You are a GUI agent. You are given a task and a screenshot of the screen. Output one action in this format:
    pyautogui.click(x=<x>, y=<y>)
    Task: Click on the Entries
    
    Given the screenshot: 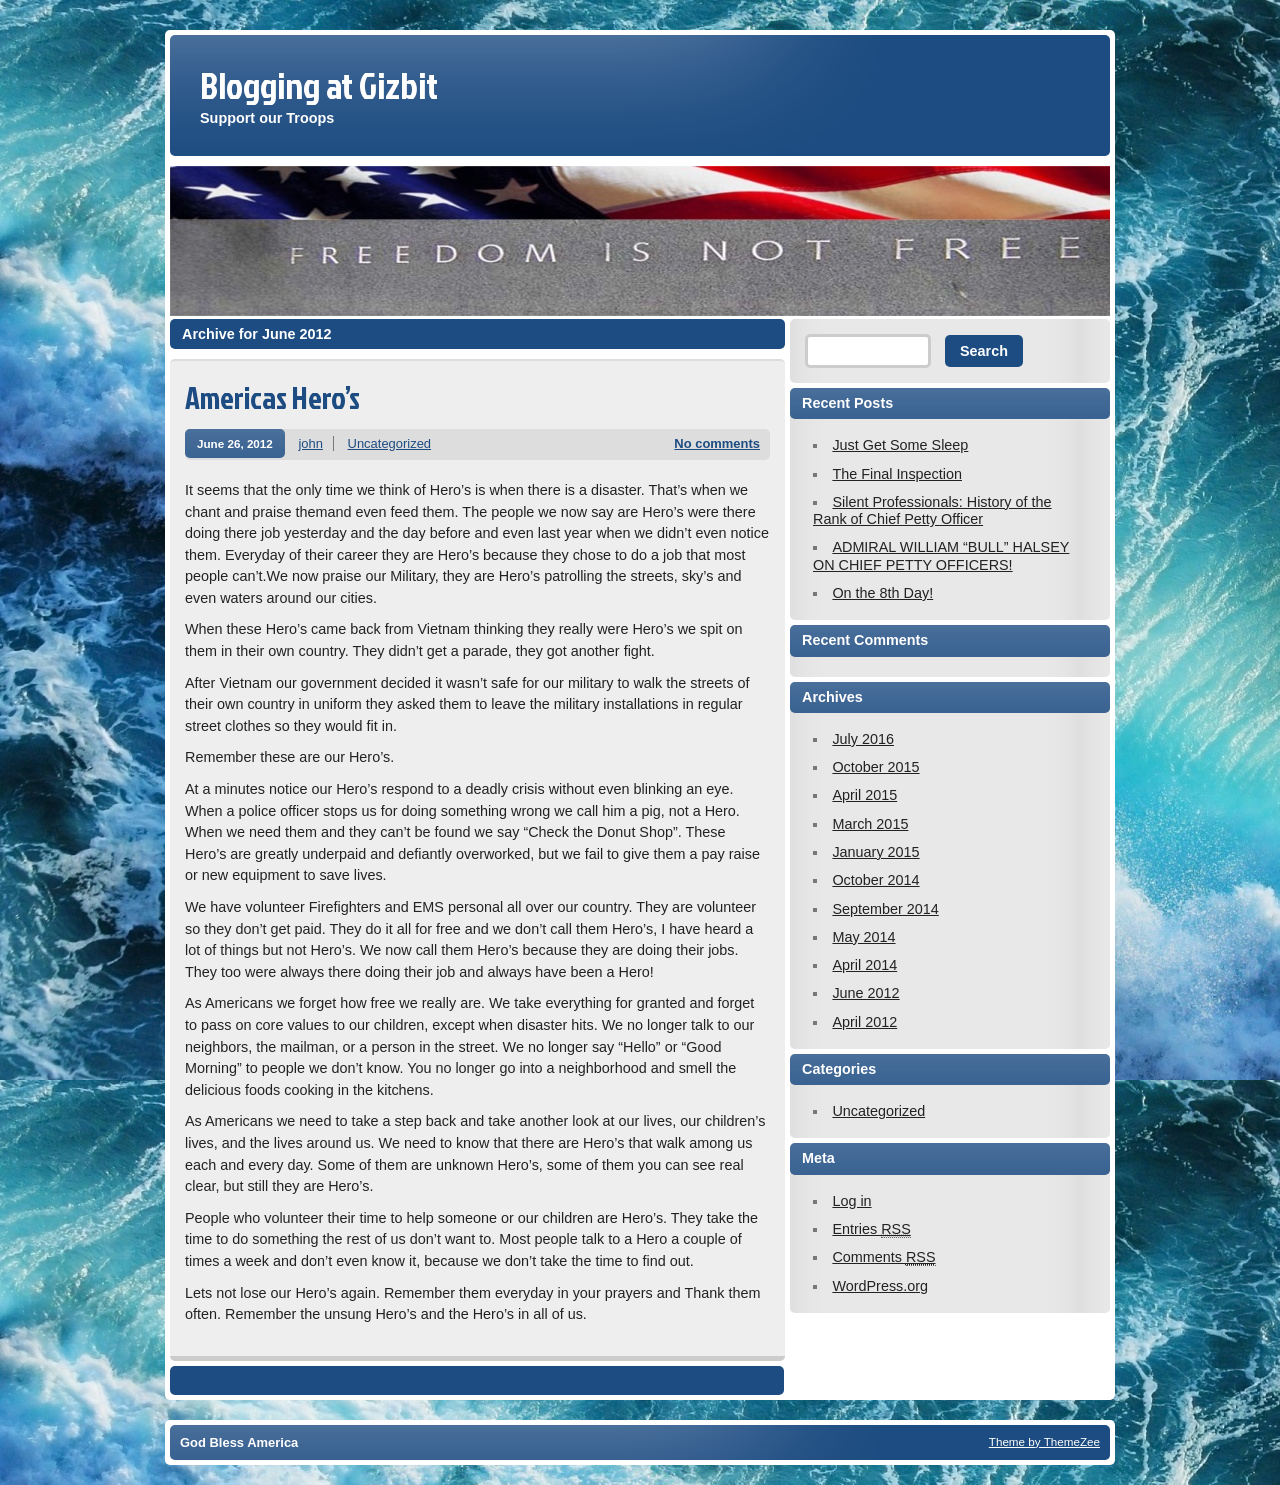 What is the action you would take?
    pyautogui.click(x=871, y=1229)
    